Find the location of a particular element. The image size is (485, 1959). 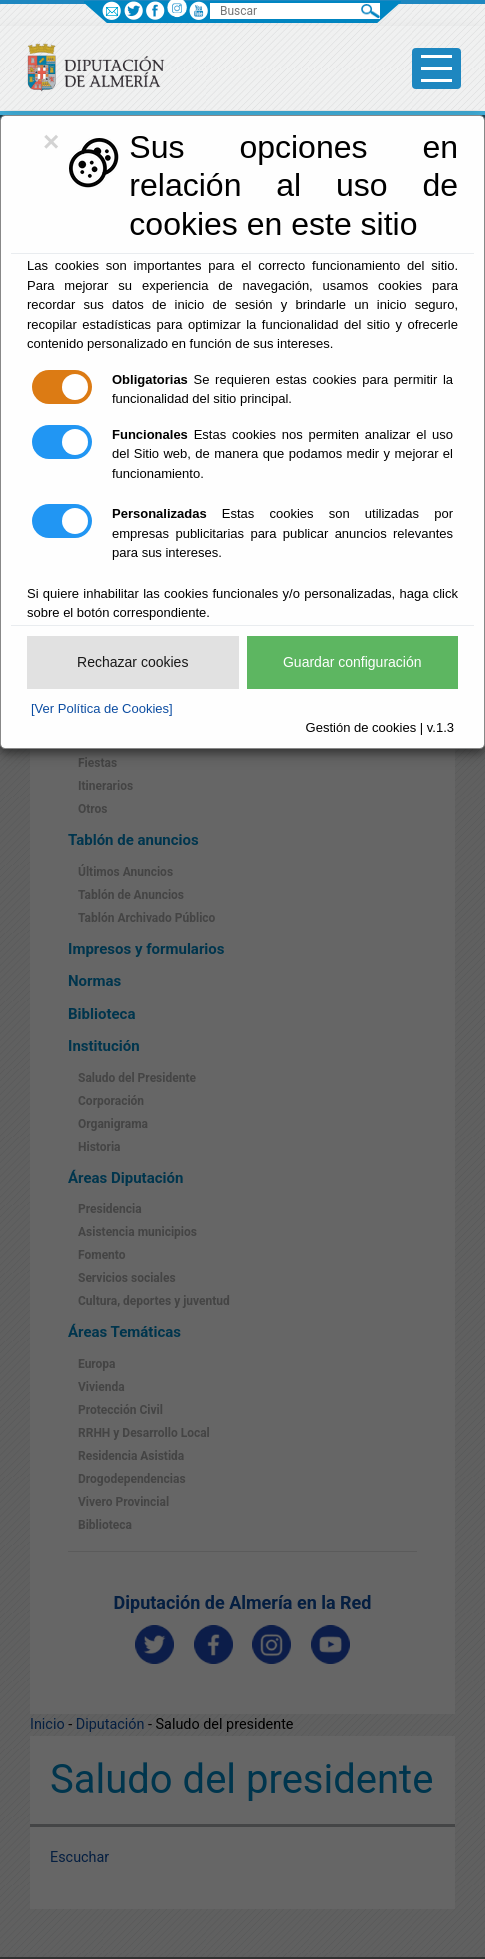

Rechazar cookies is located at coordinates (132, 662).